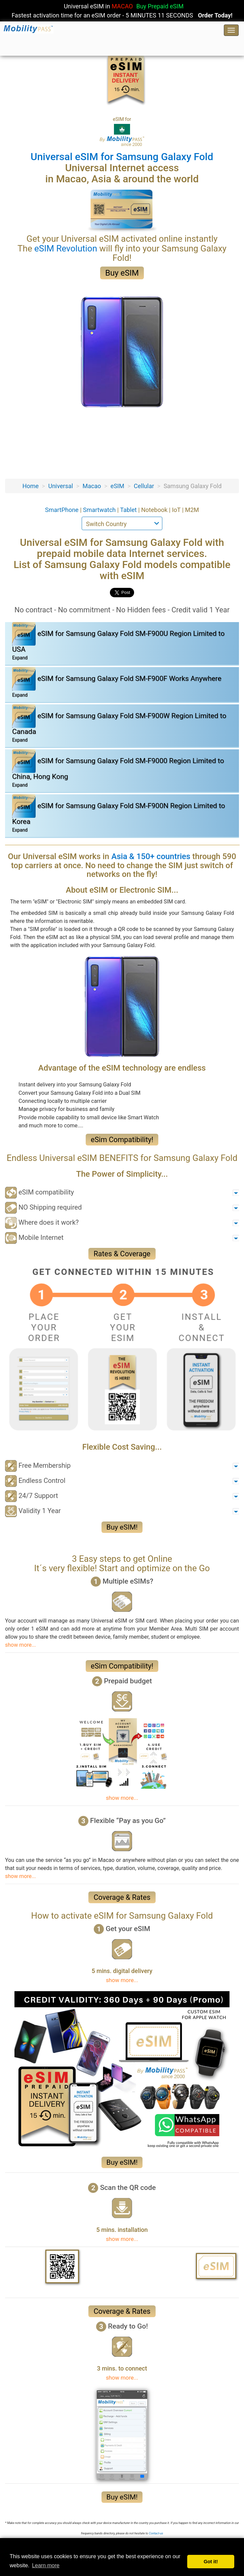 This screenshot has height=2576, width=244. What do you see at coordinates (121, 1254) in the screenshot?
I see `Rates & Coverage` at bounding box center [121, 1254].